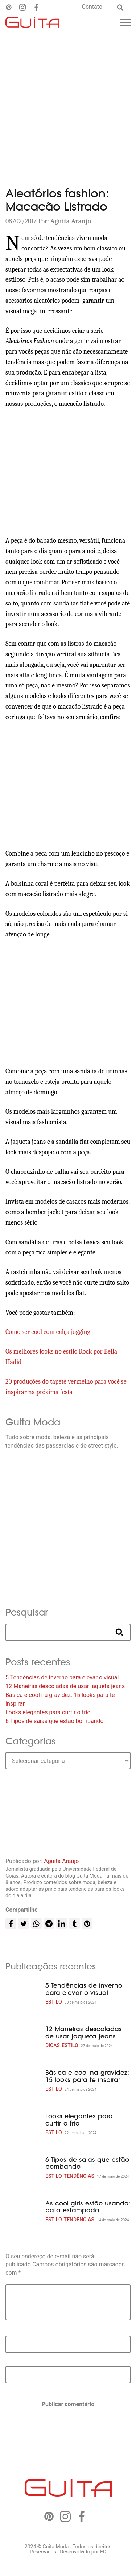  Describe the element at coordinates (88, 2207) in the screenshot. I see `As cool girls estão usando: bata estampada` at that location.